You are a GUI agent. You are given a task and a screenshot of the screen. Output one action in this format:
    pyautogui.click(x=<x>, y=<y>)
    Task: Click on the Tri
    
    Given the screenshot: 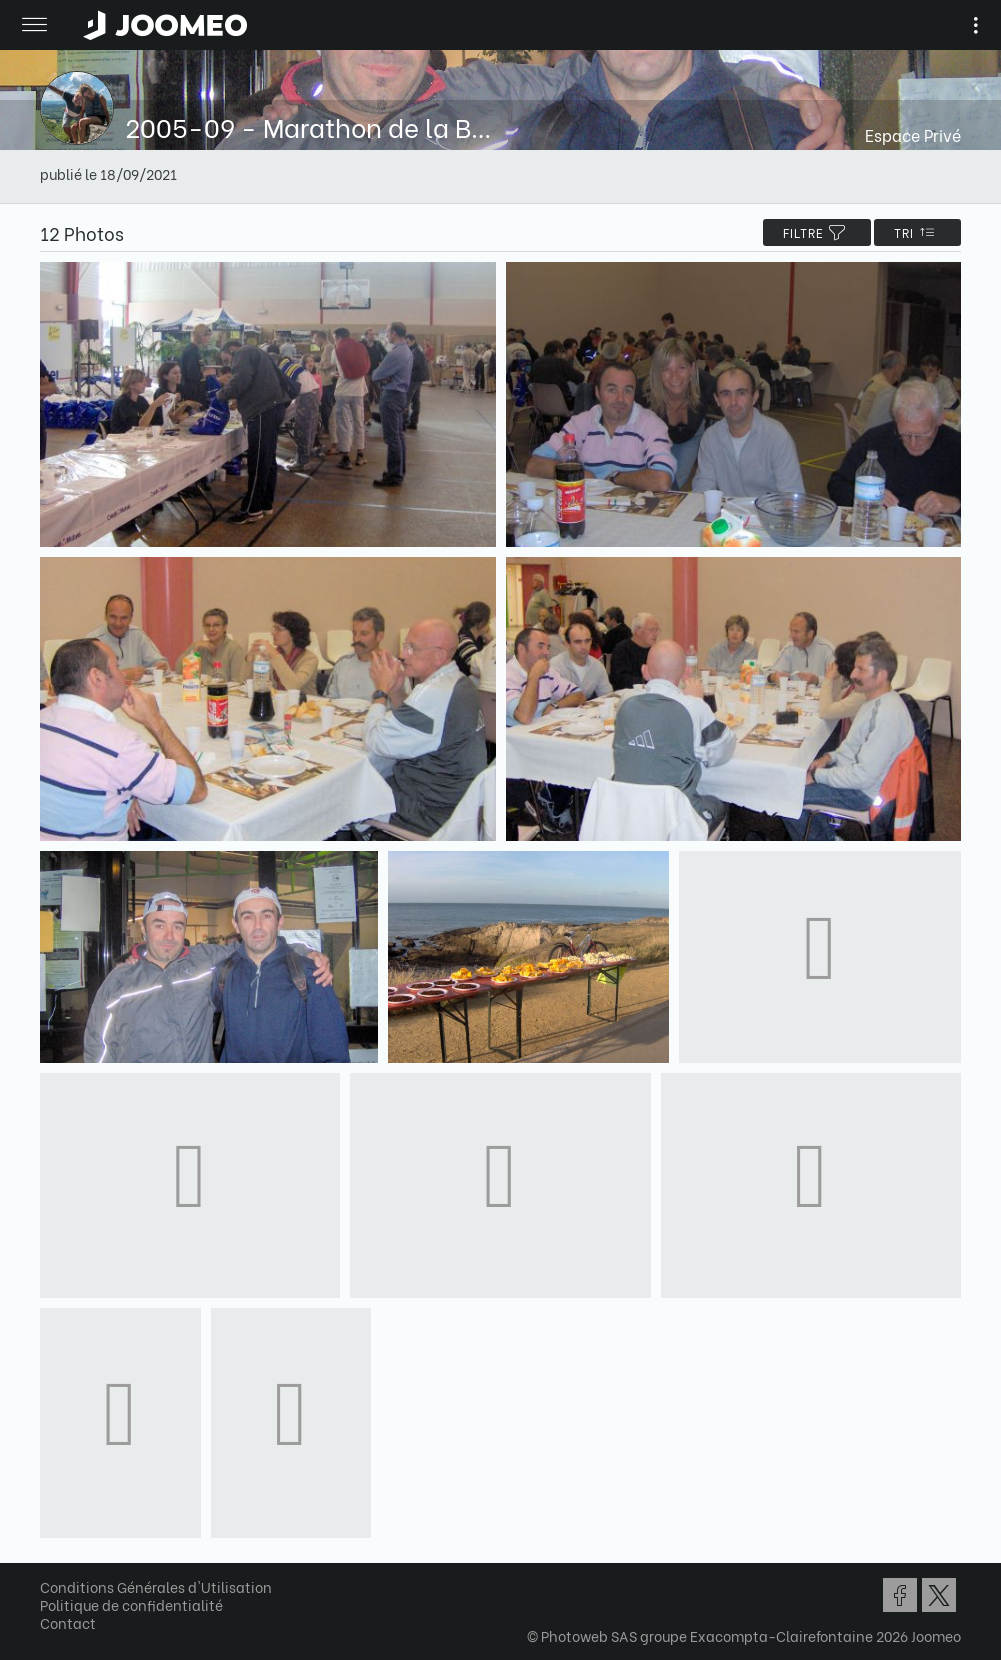 What is the action you would take?
    pyautogui.click(x=917, y=232)
    